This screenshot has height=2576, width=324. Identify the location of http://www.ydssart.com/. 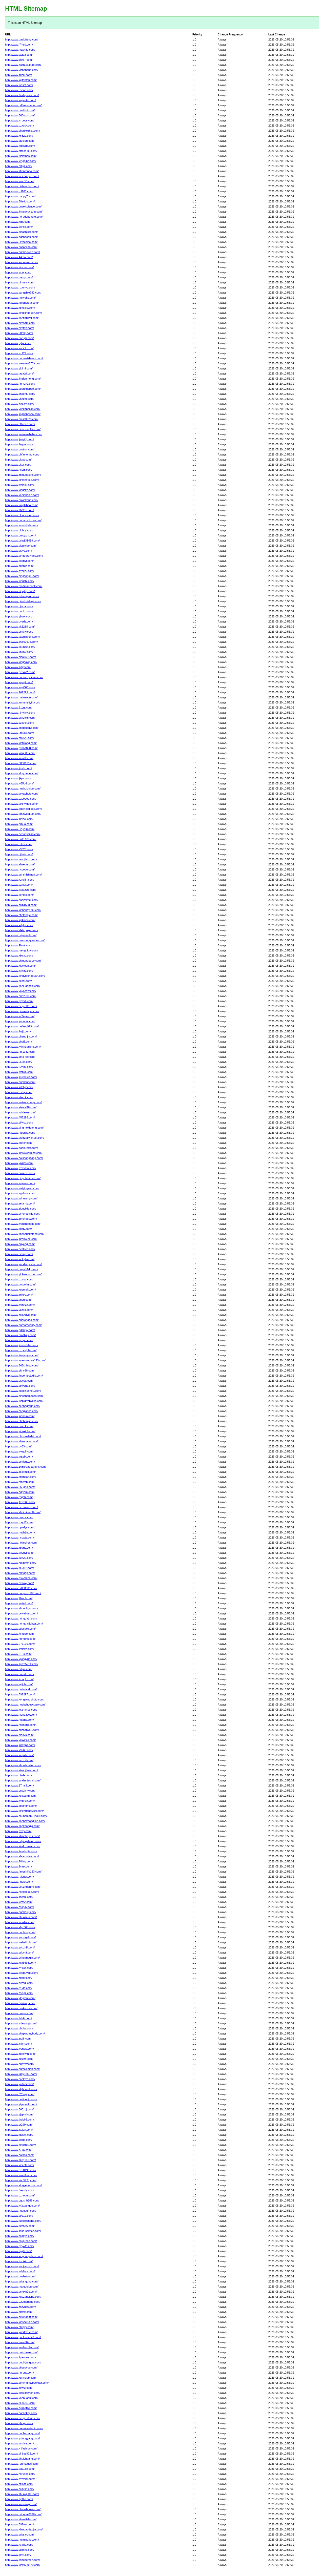
(19, 2534).